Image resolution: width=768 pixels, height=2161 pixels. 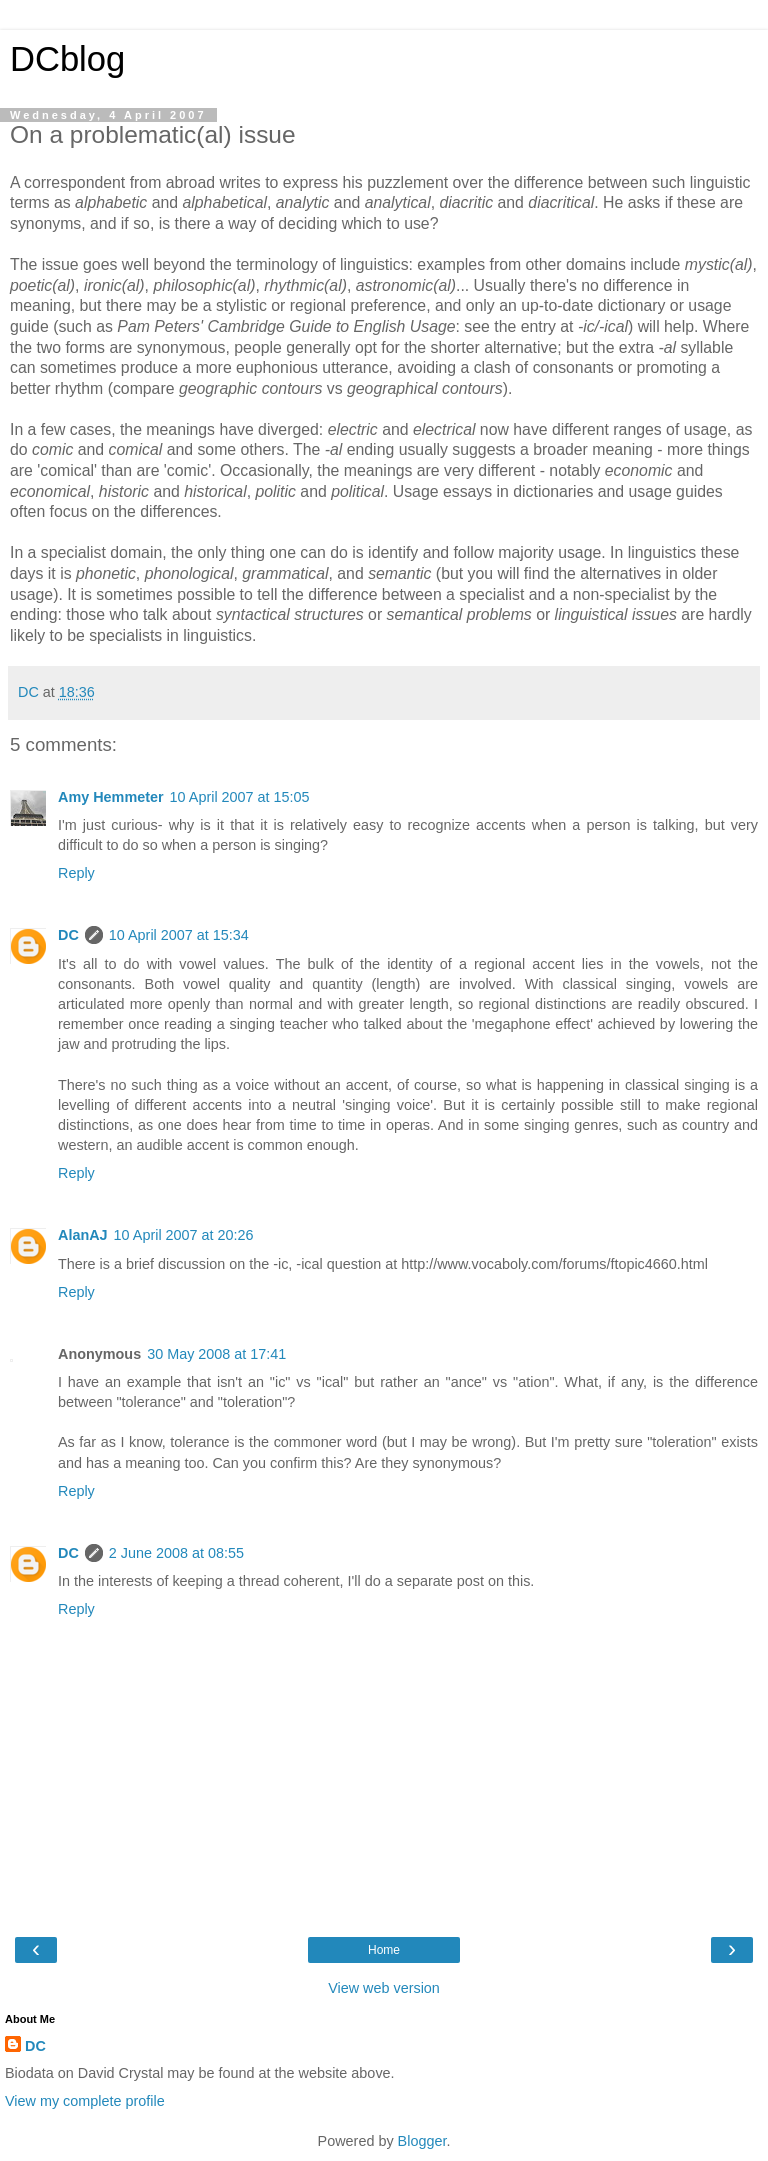 I want to click on 10 April 2007 at 15:34, so click(x=179, y=935).